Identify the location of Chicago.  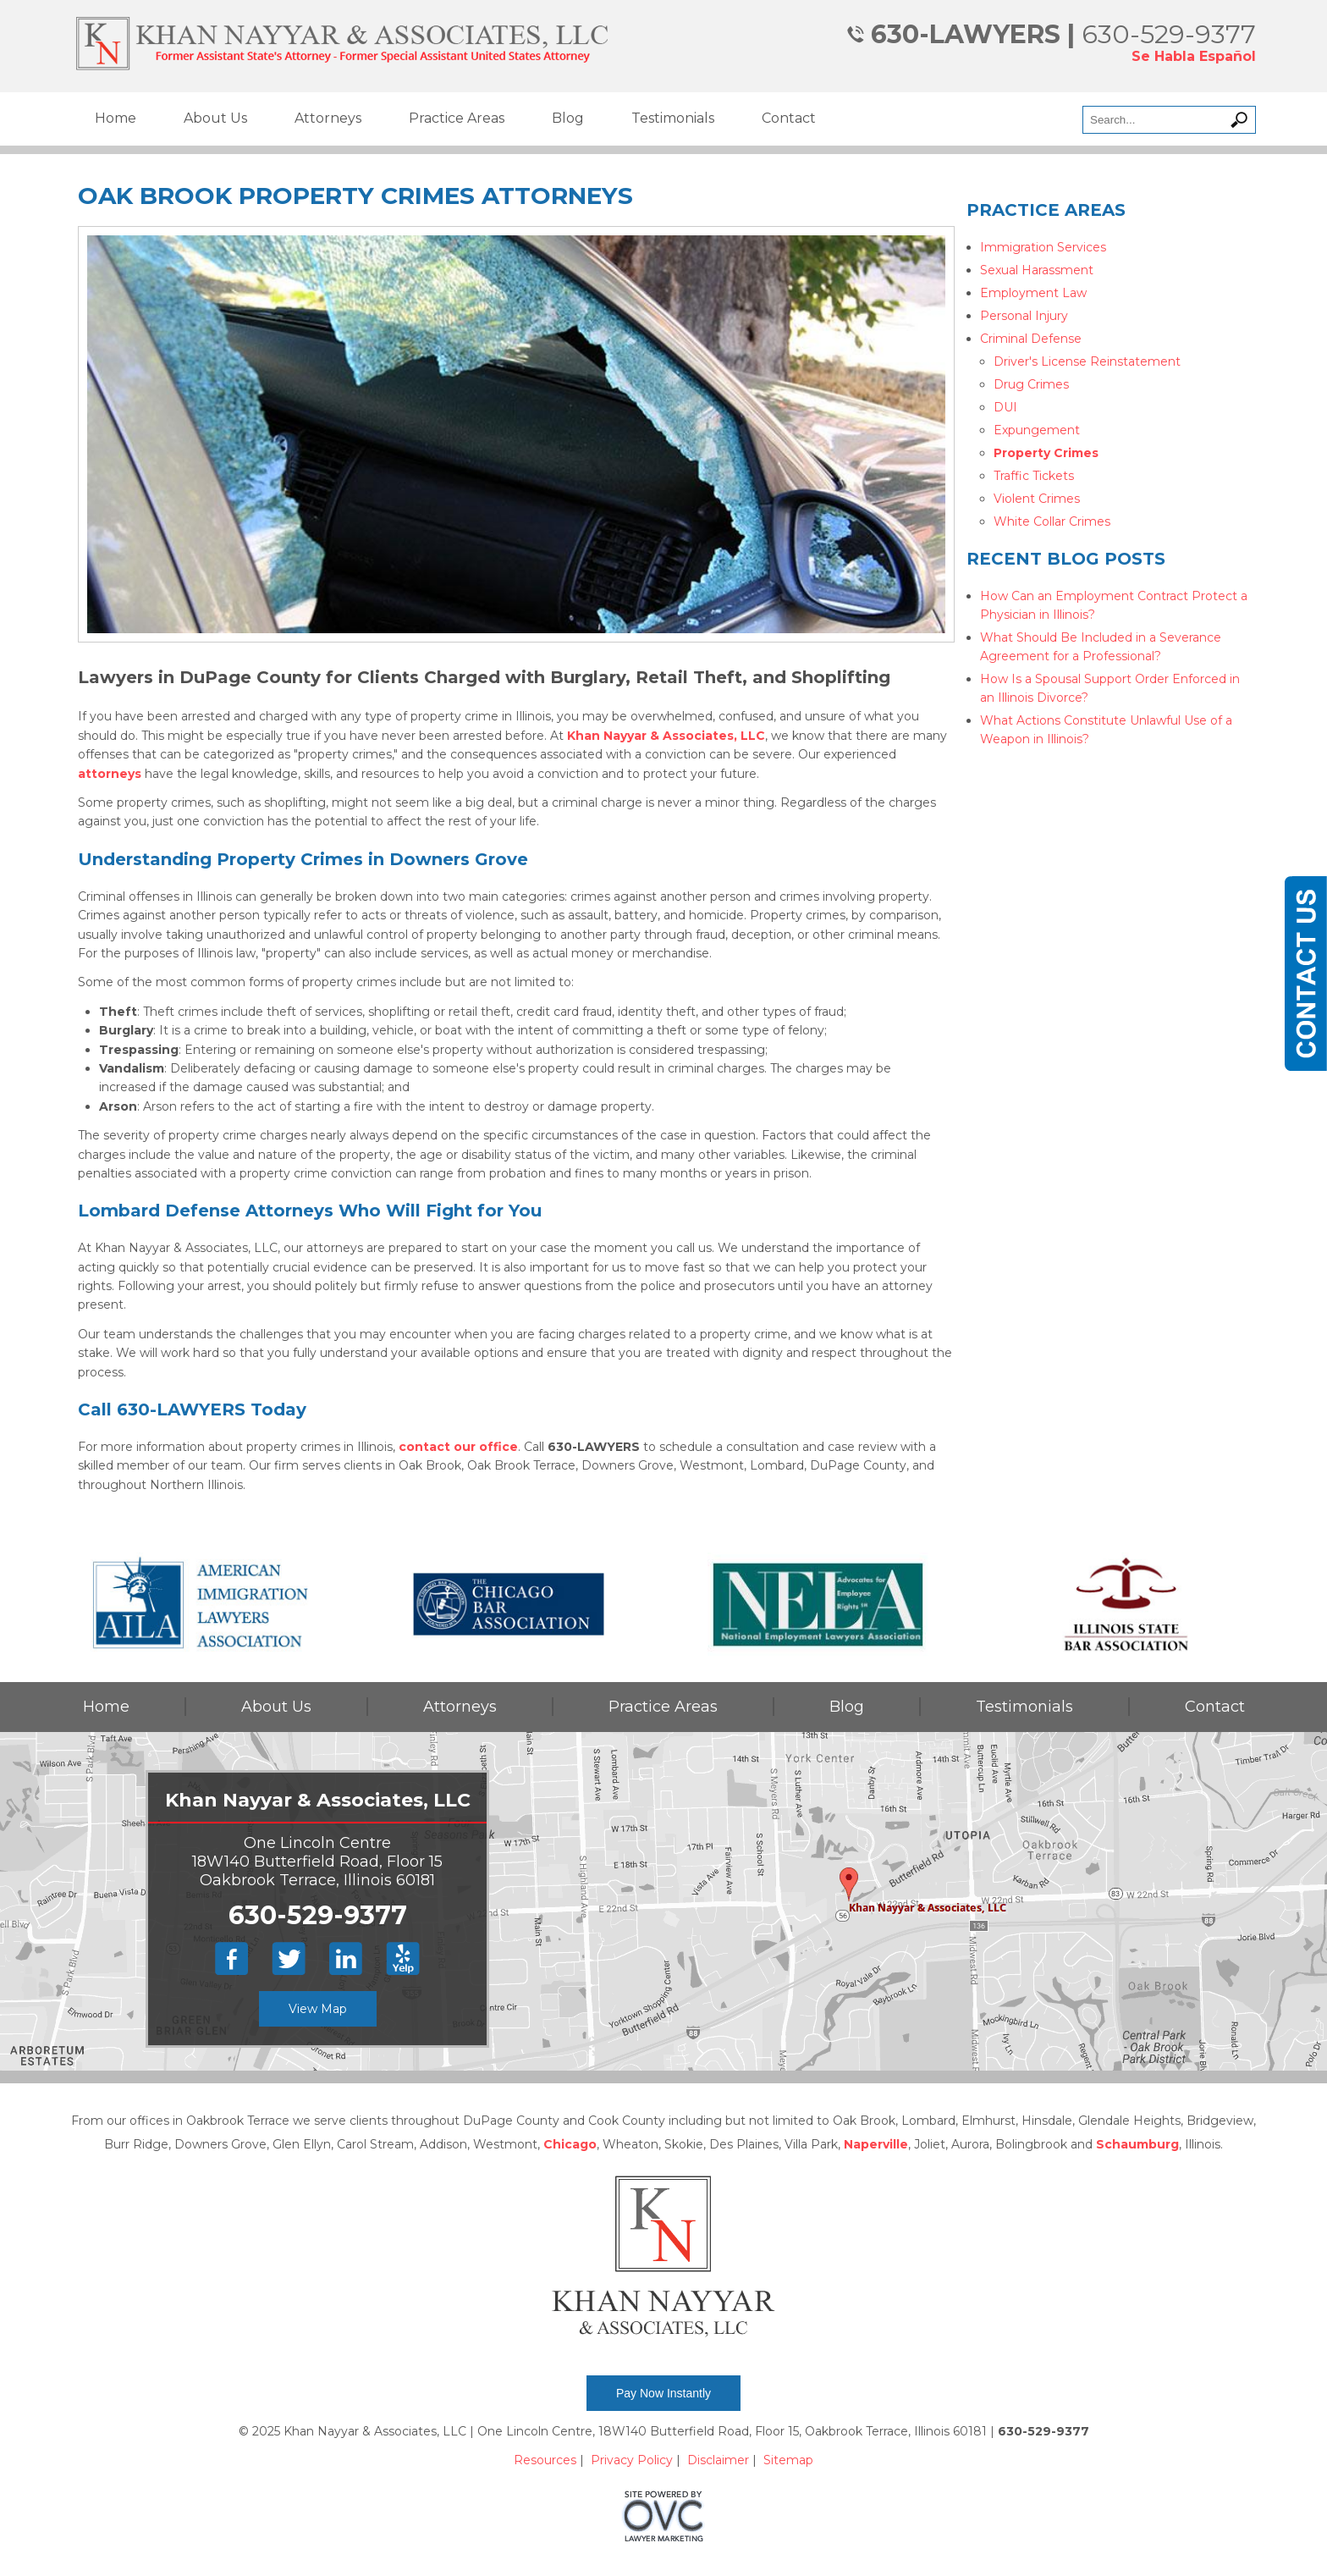
(570, 2144).